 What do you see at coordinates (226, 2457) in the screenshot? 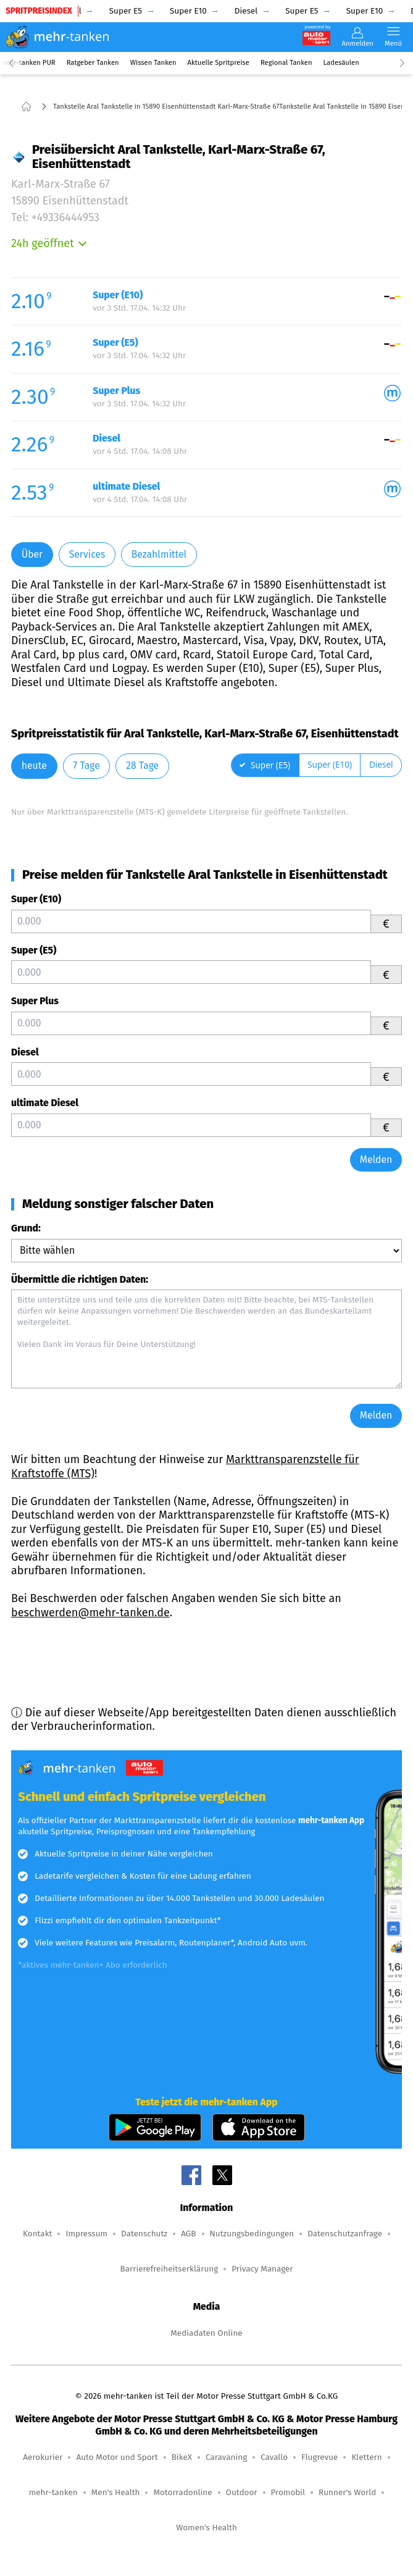
I see `Caravaning` at bounding box center [226, 2457].